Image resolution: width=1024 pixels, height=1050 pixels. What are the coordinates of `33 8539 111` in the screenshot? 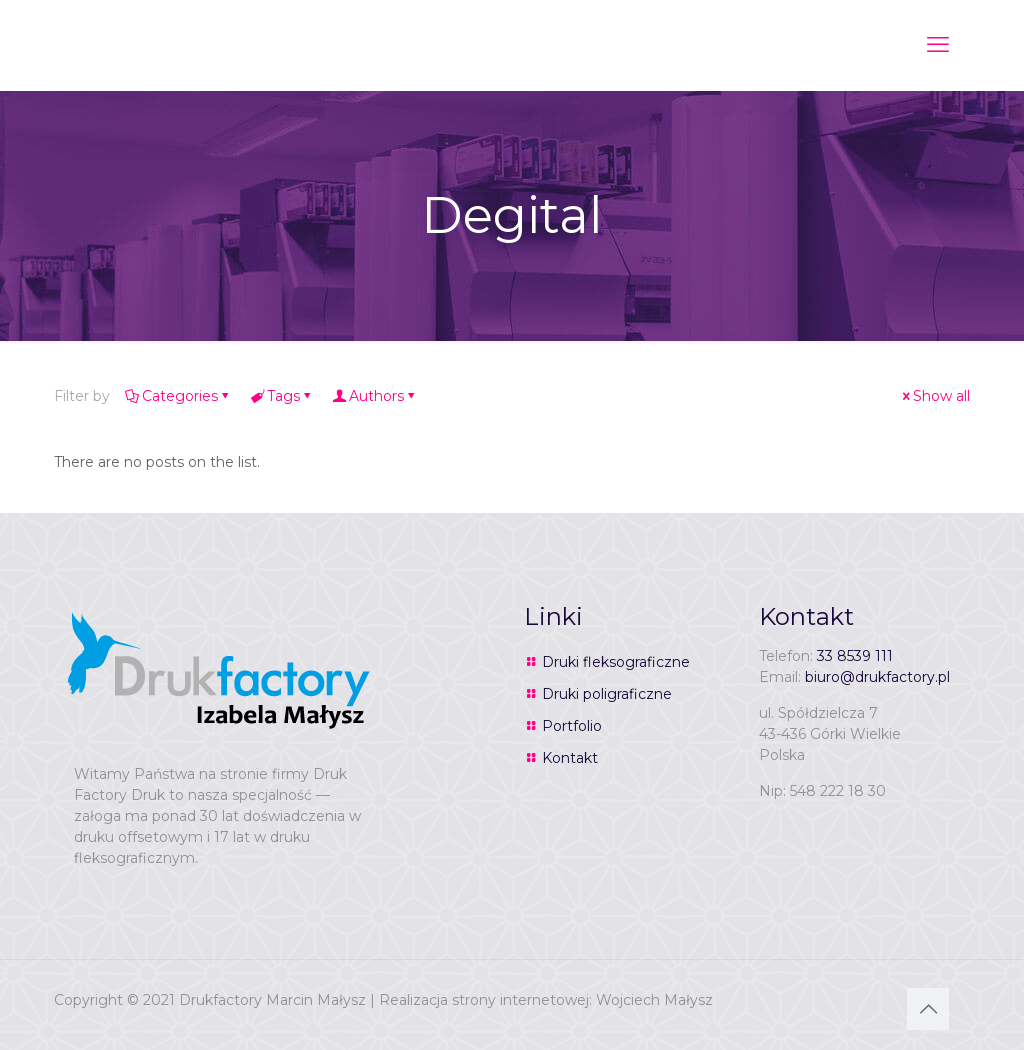 It's located at (855, 656).